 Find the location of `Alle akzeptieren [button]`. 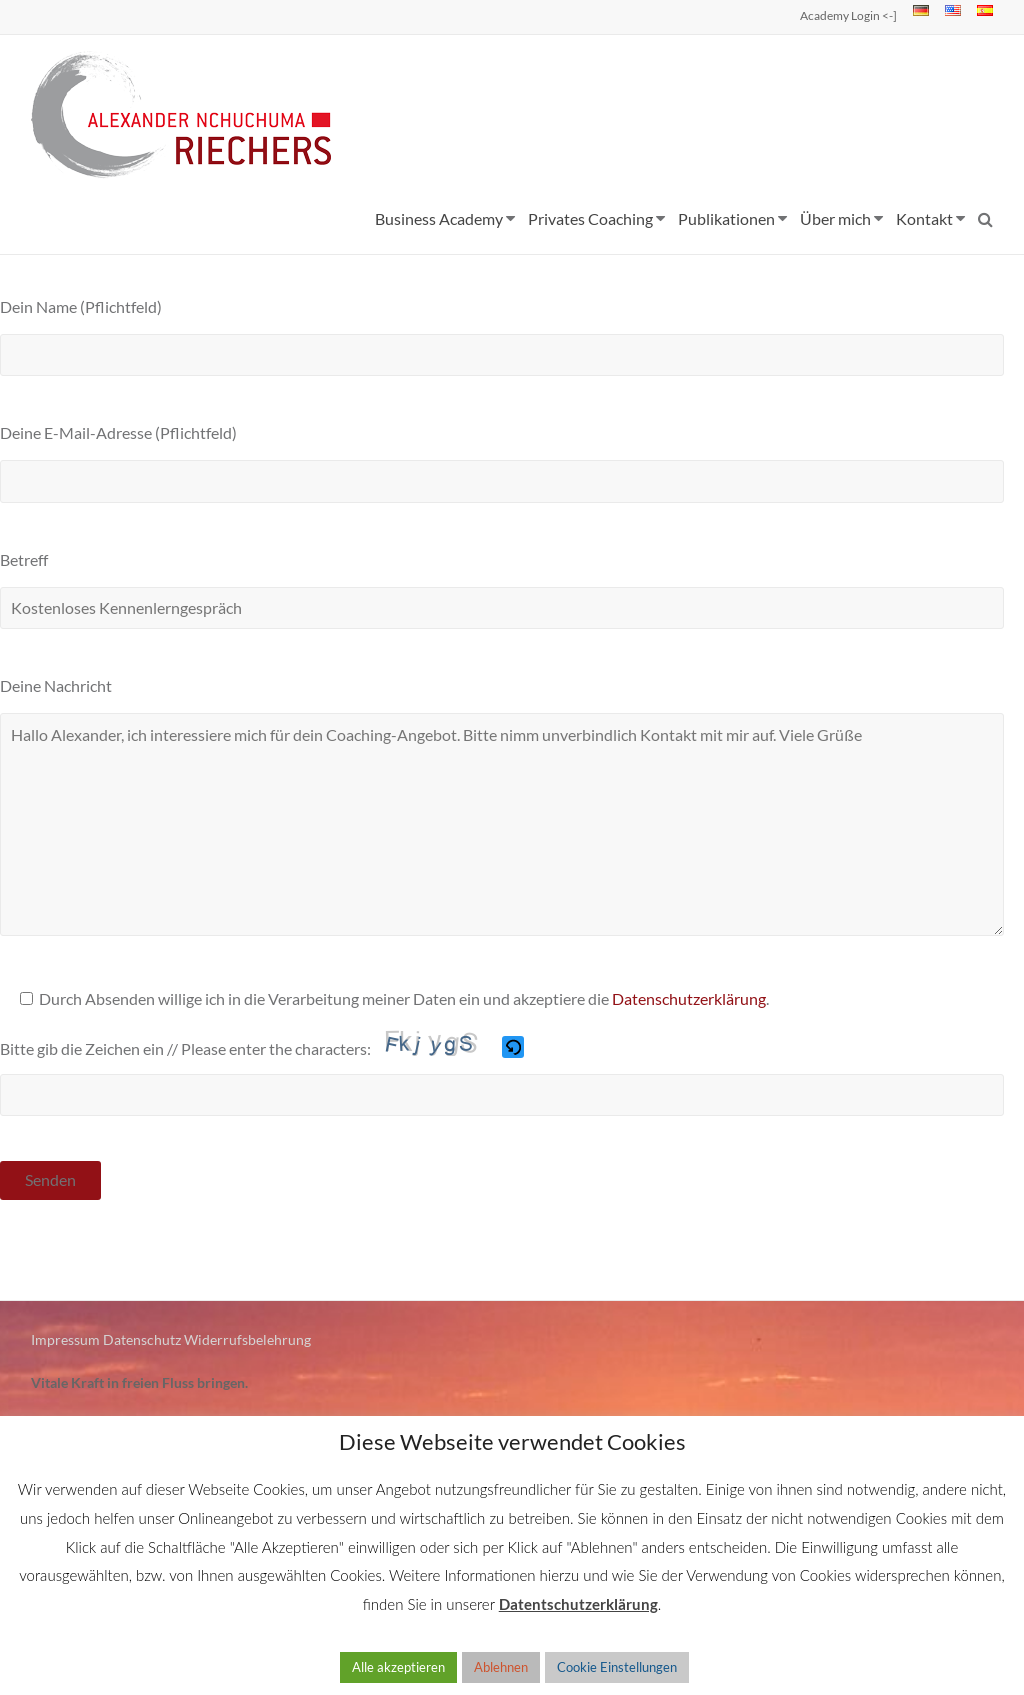

Alle akzeptieren [button] is located at coordinates (398, 1667).